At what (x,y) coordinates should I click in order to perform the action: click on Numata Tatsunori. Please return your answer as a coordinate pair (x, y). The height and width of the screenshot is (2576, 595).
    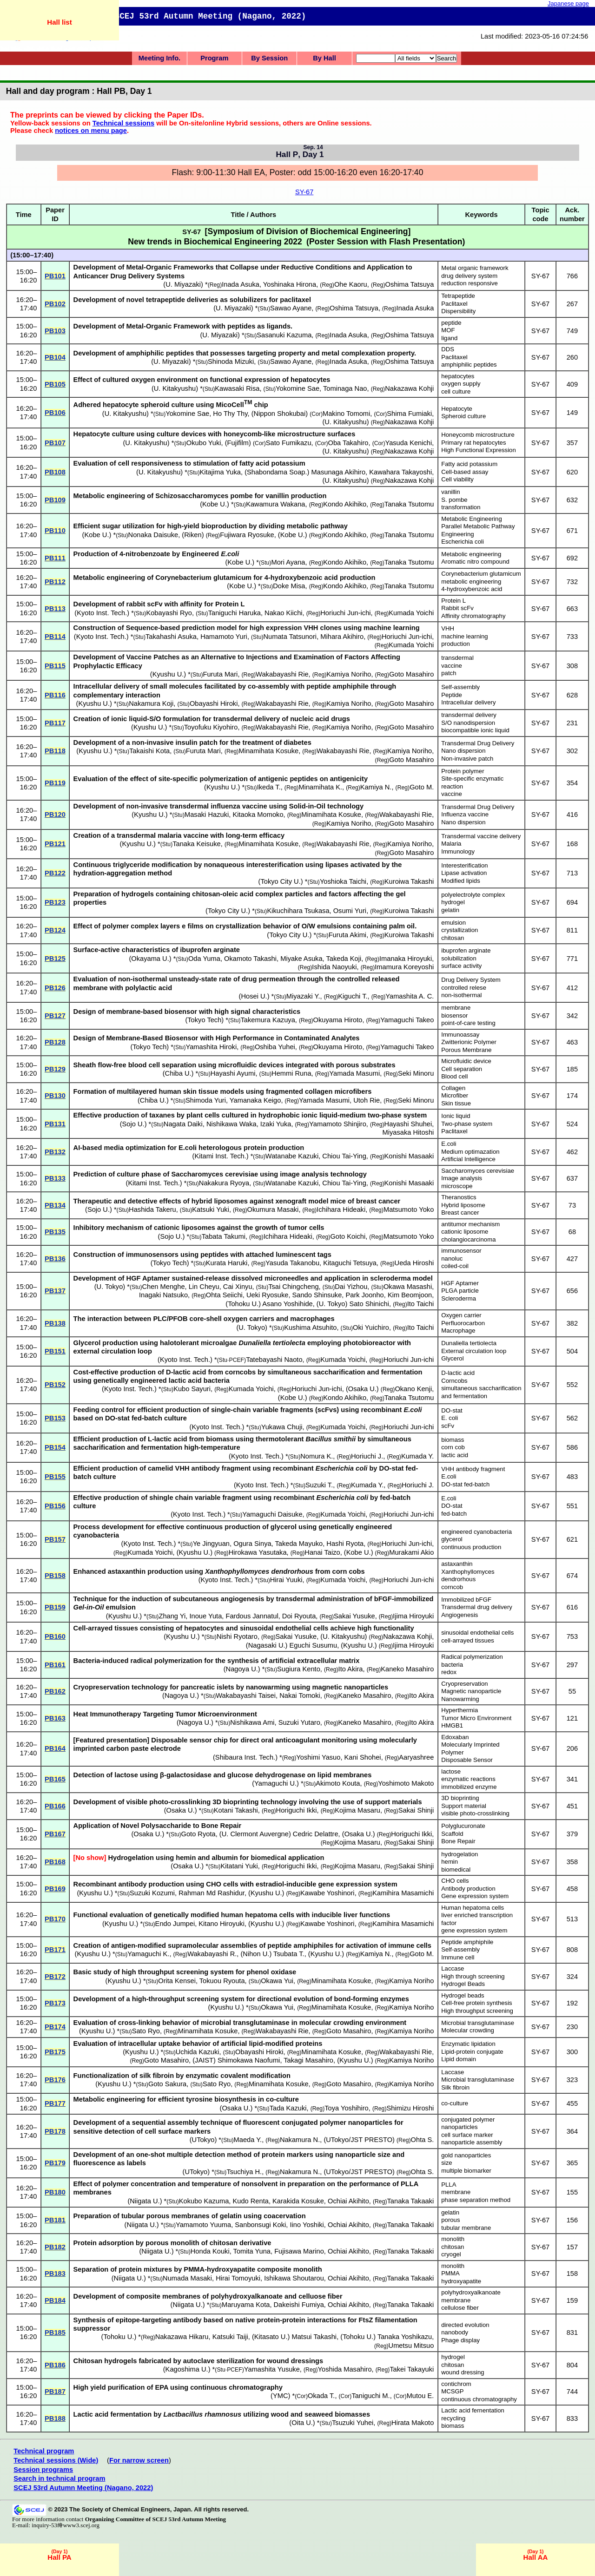
    Looking at the image, I should click on (290, 636).